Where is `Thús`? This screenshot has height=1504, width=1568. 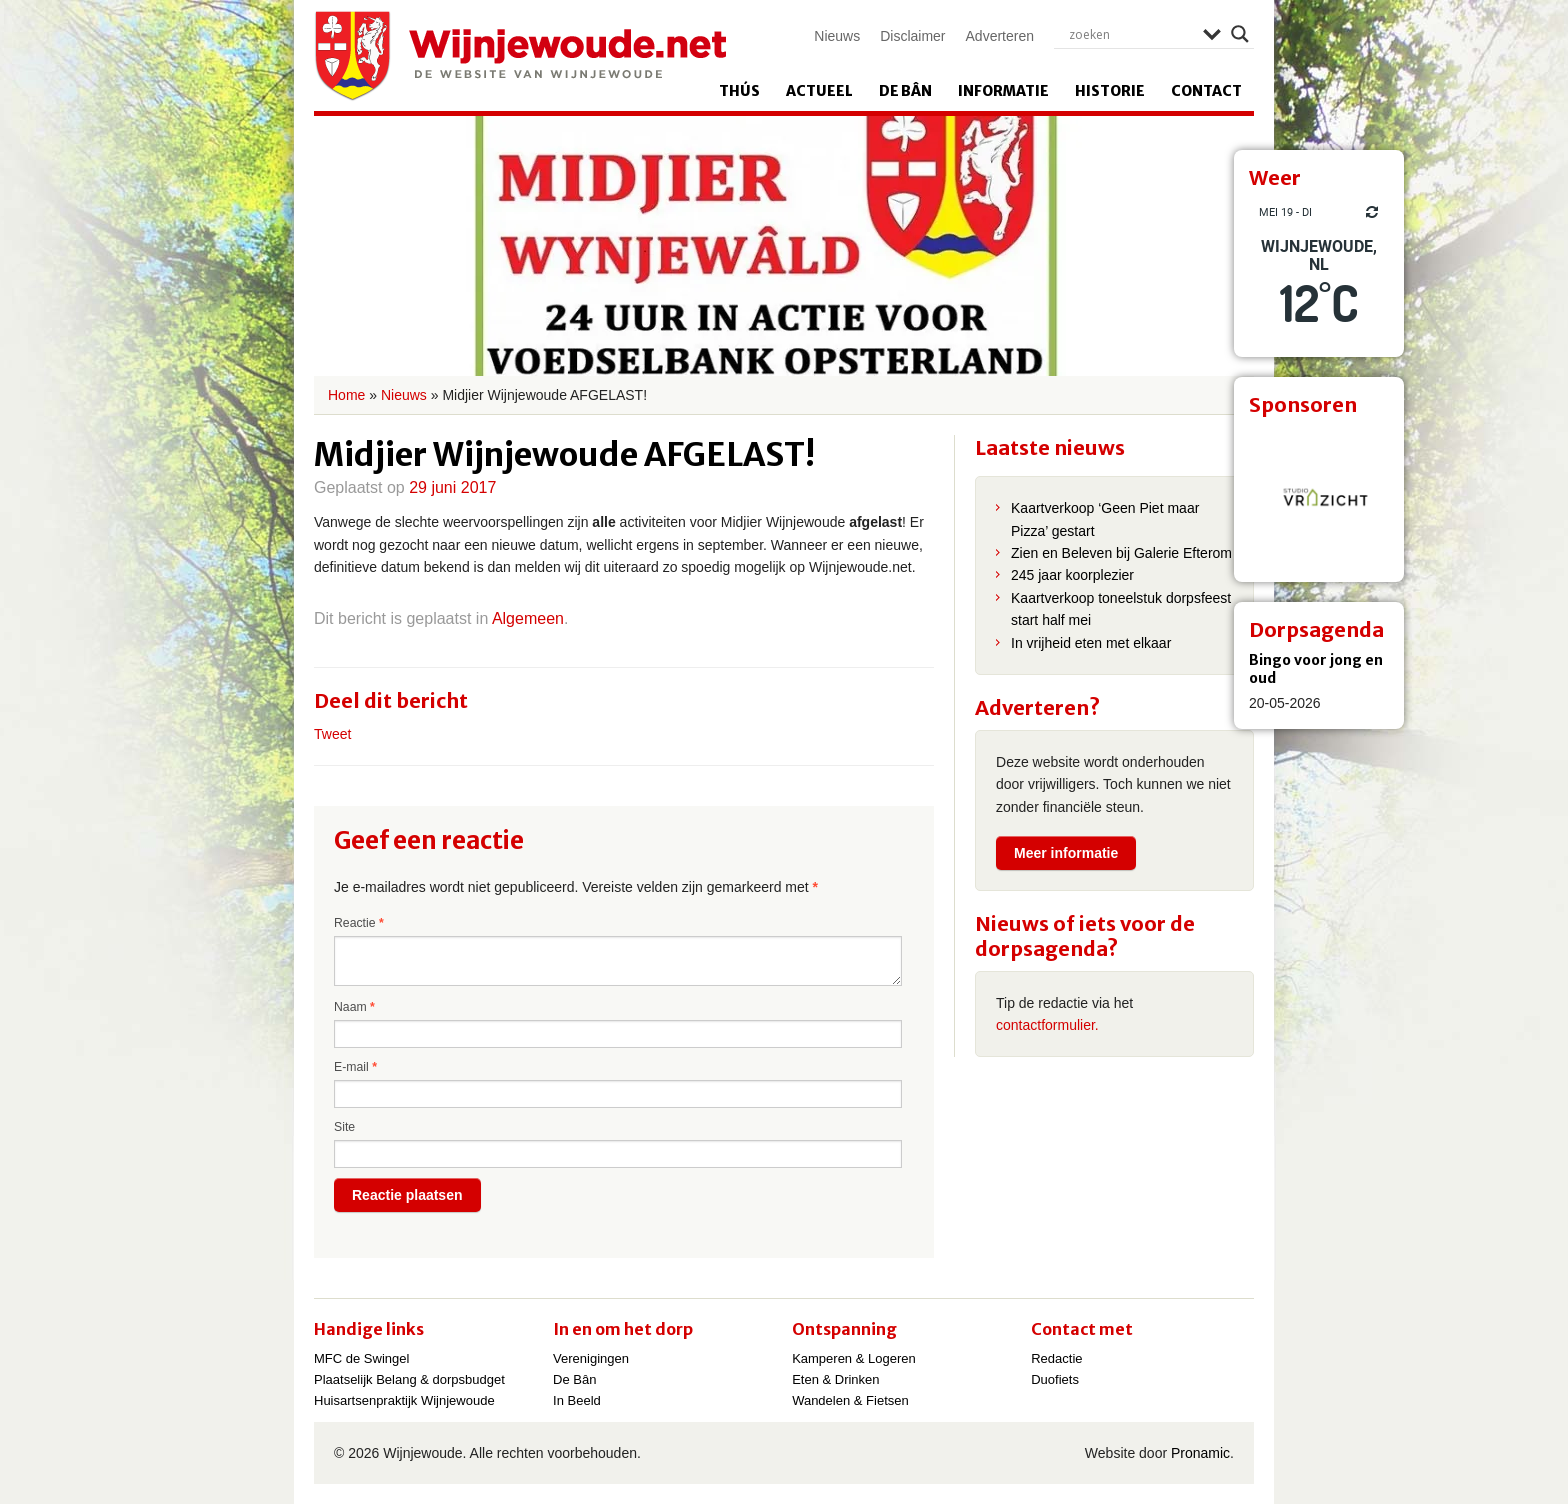
Thús is located at coordinates (739, 91).